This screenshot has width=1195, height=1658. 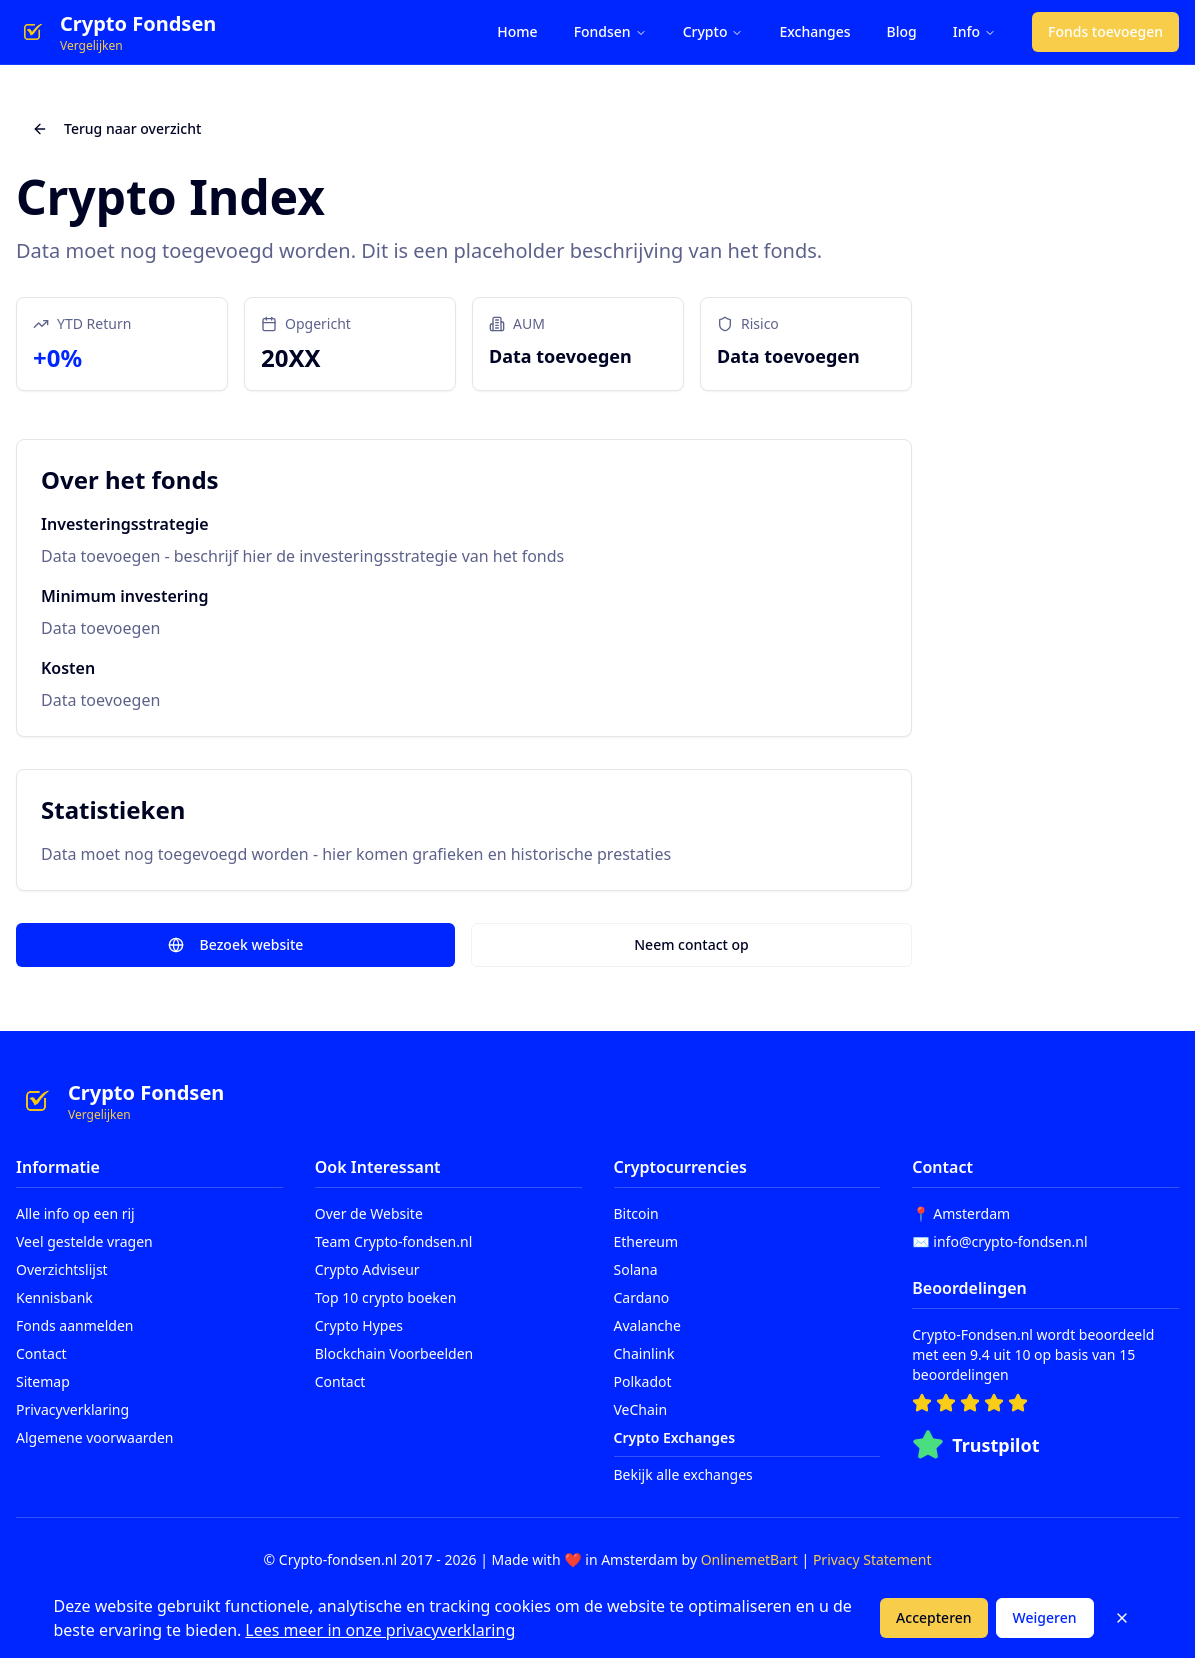 What do you see at coordinates (386, 1297) in the screenshot?
I see `Top 10 crypto boeken` at bounding box center [386, 1297].